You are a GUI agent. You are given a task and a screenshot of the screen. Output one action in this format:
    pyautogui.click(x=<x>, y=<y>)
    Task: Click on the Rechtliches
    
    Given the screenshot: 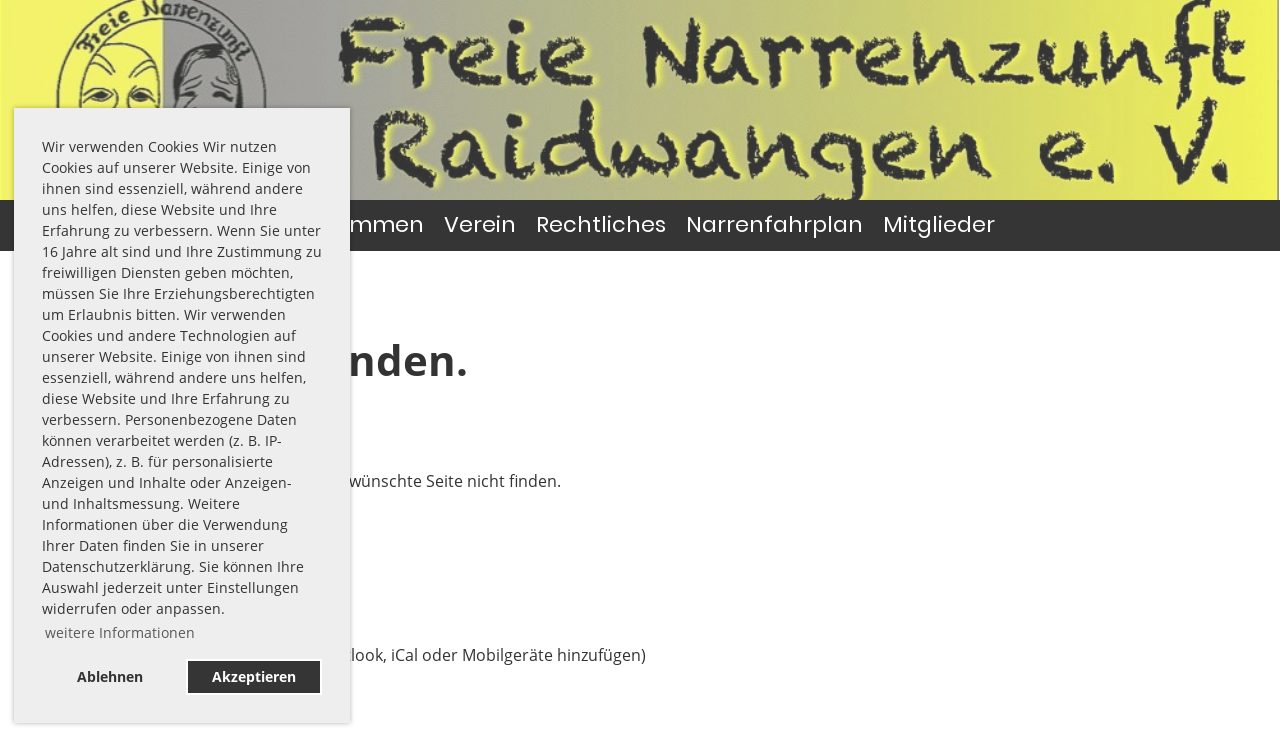 What is the action you would take?
    pyautogui.click(x=601, y=224)
    